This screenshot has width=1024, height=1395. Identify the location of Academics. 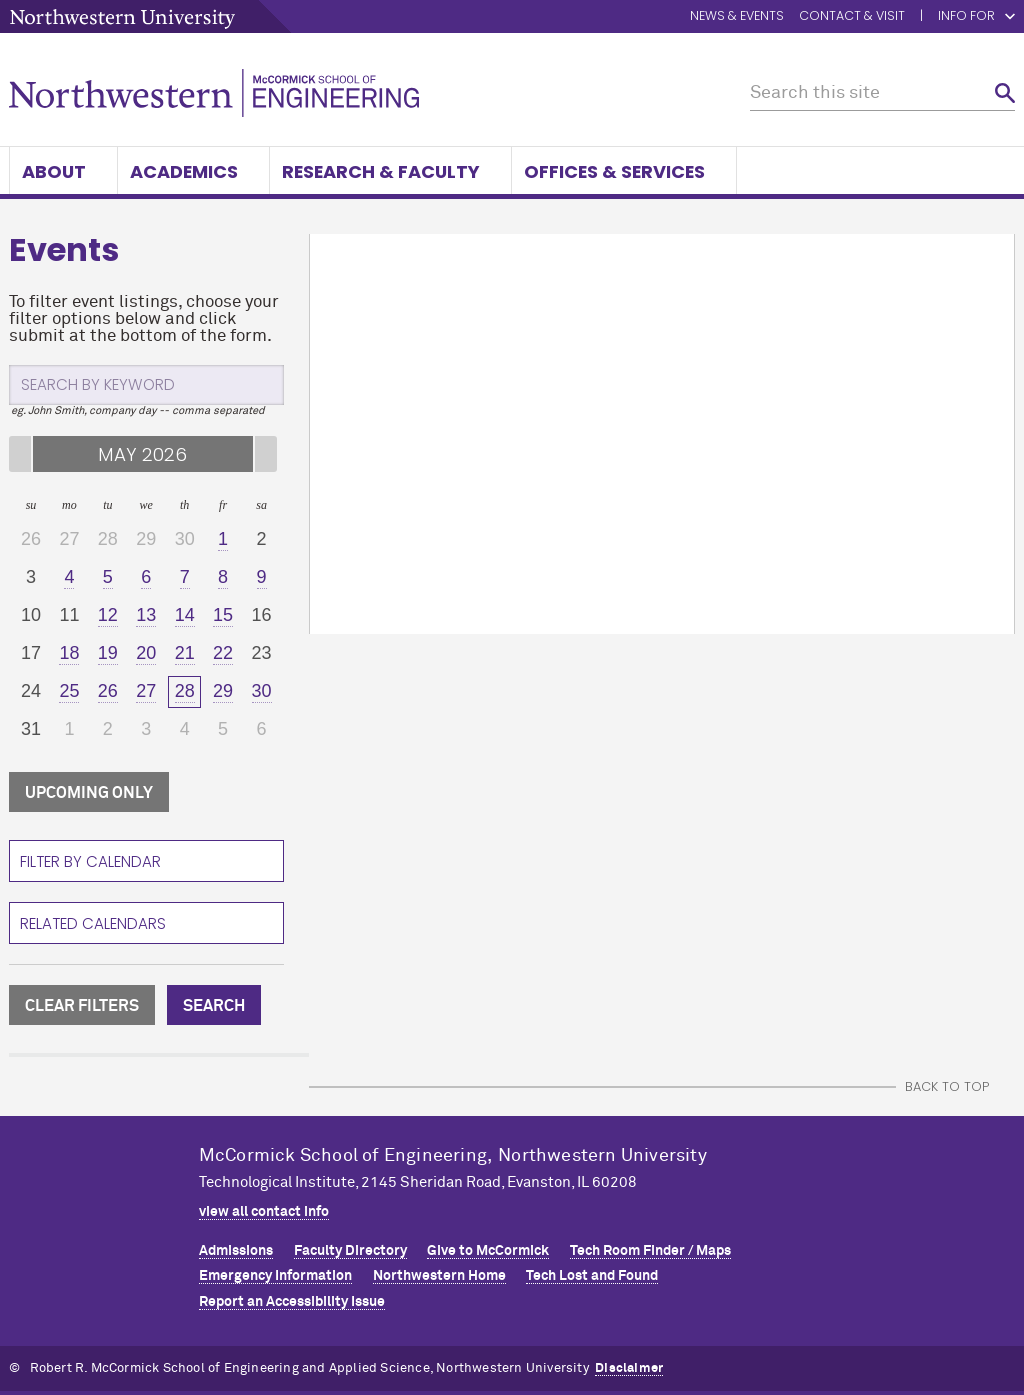
(193, 171).